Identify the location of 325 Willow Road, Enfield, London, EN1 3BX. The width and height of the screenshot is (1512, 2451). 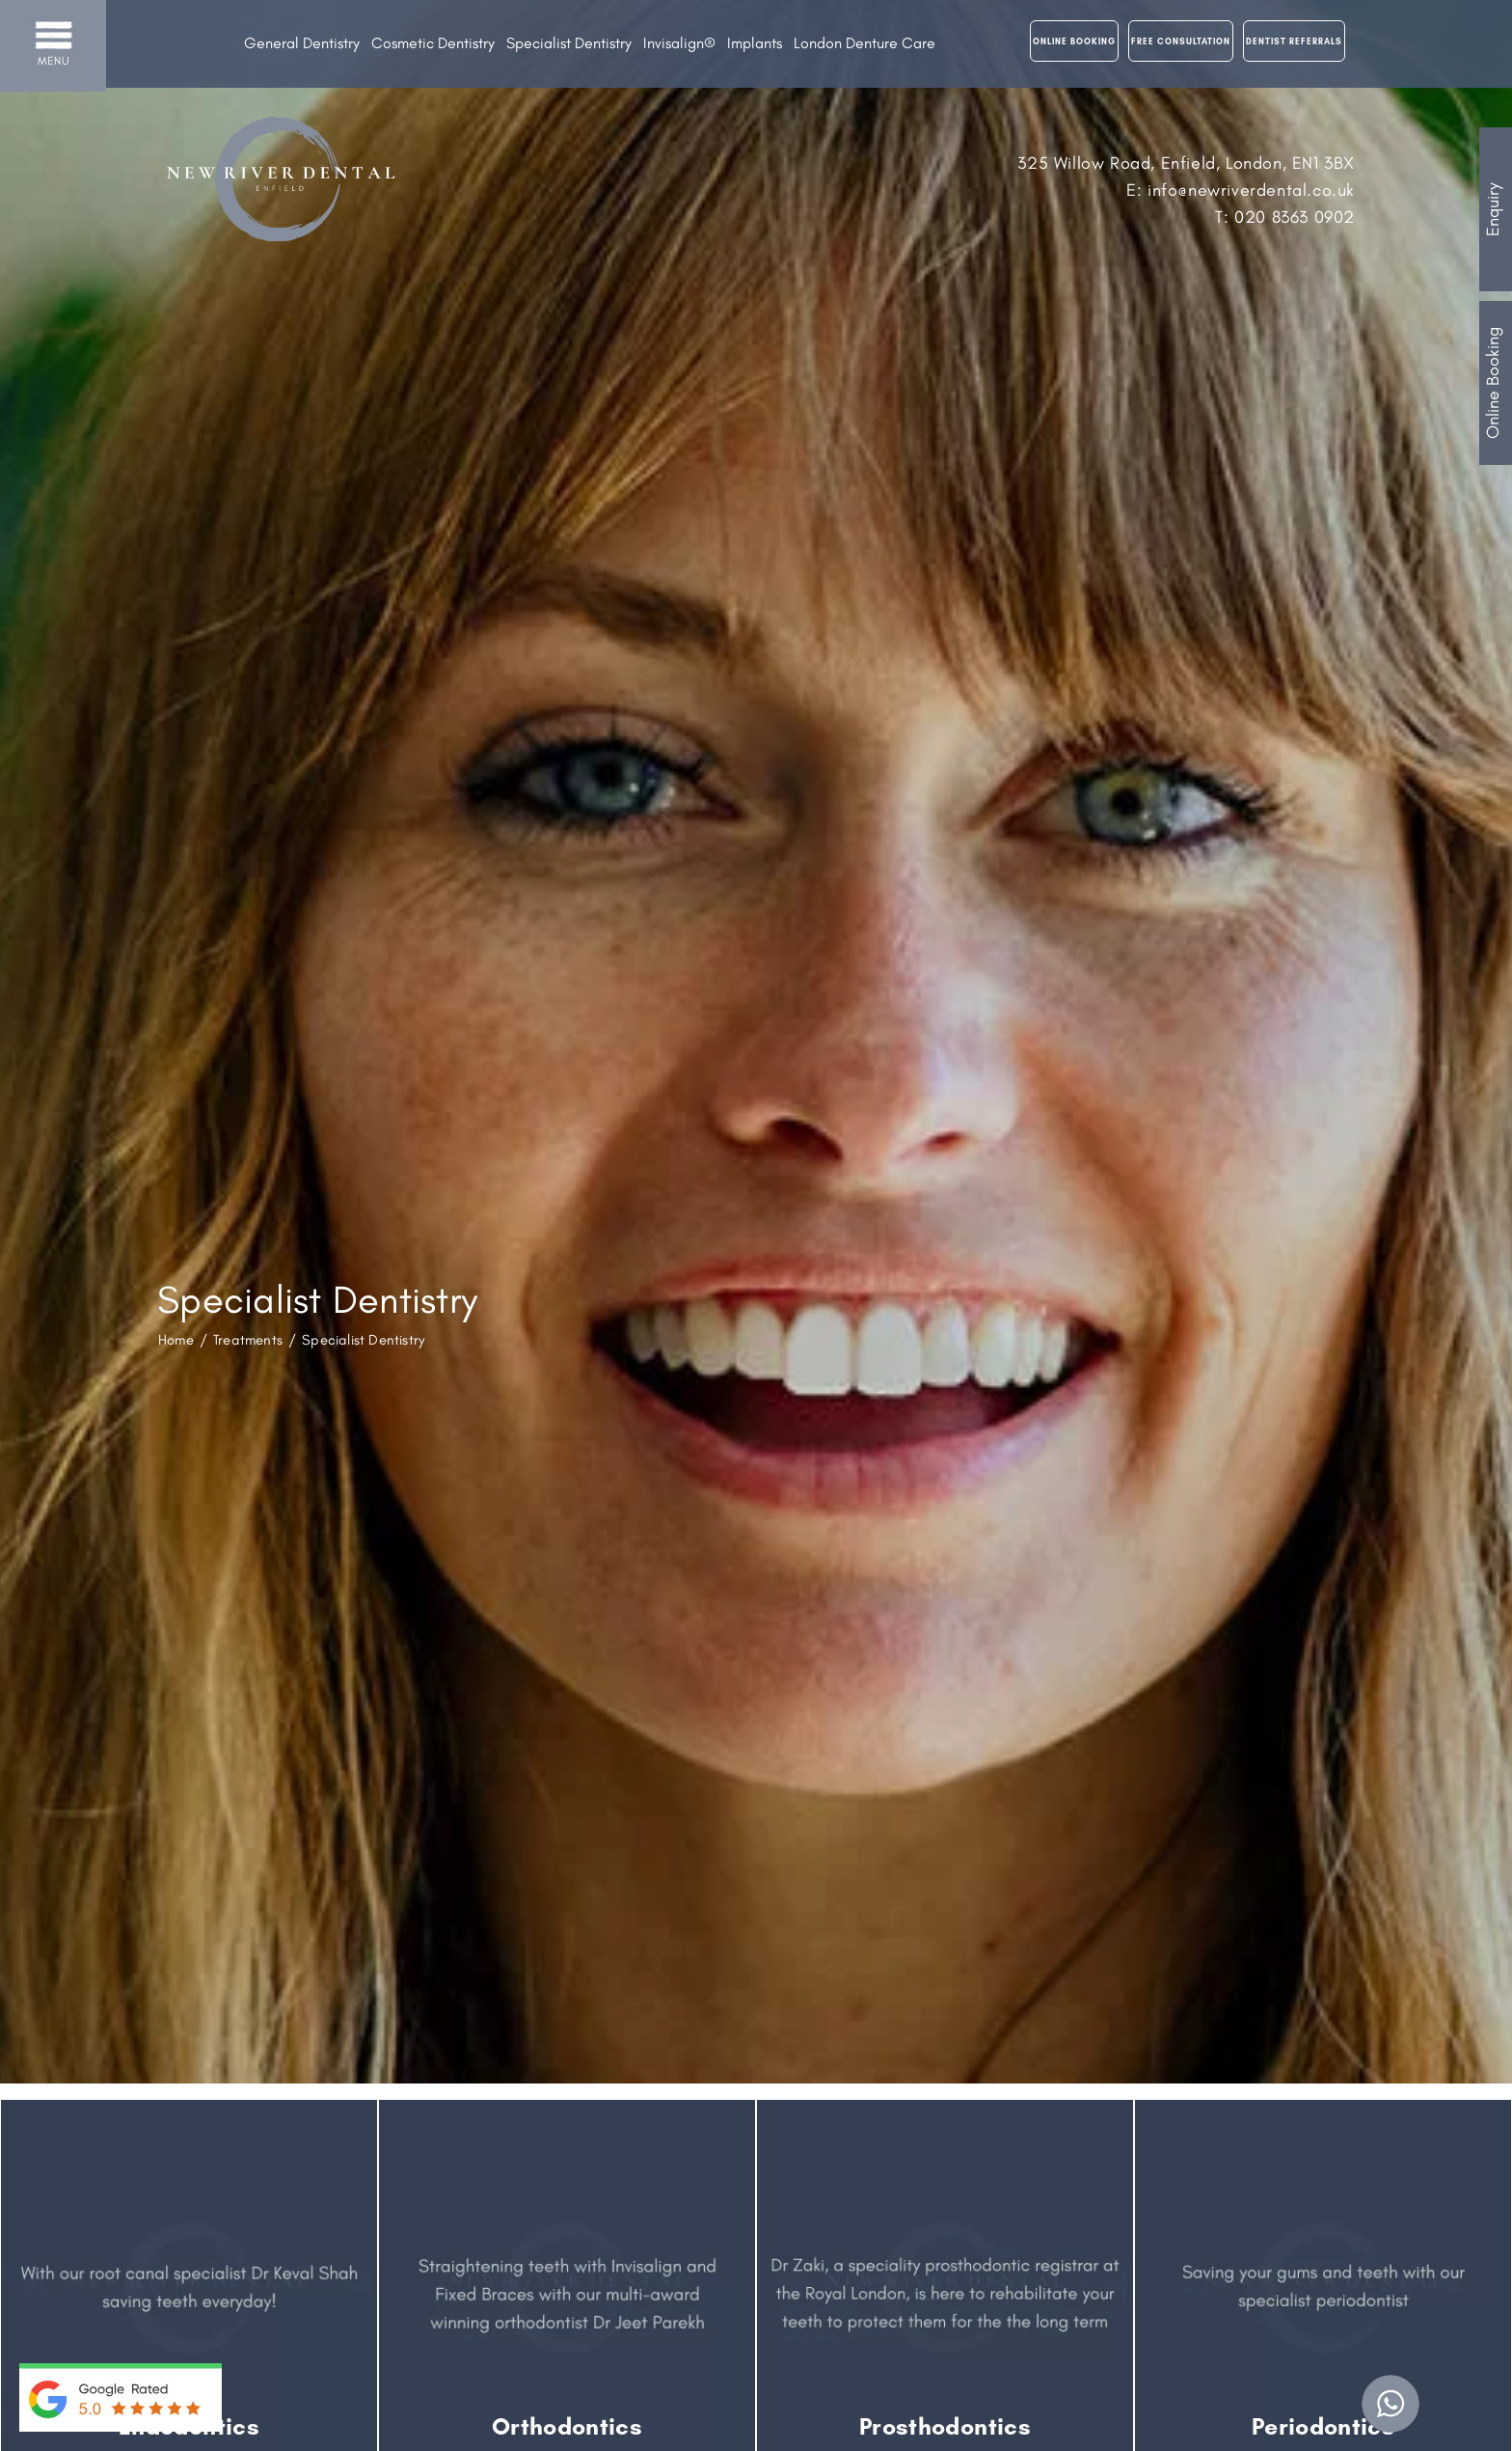
(1186, 163).